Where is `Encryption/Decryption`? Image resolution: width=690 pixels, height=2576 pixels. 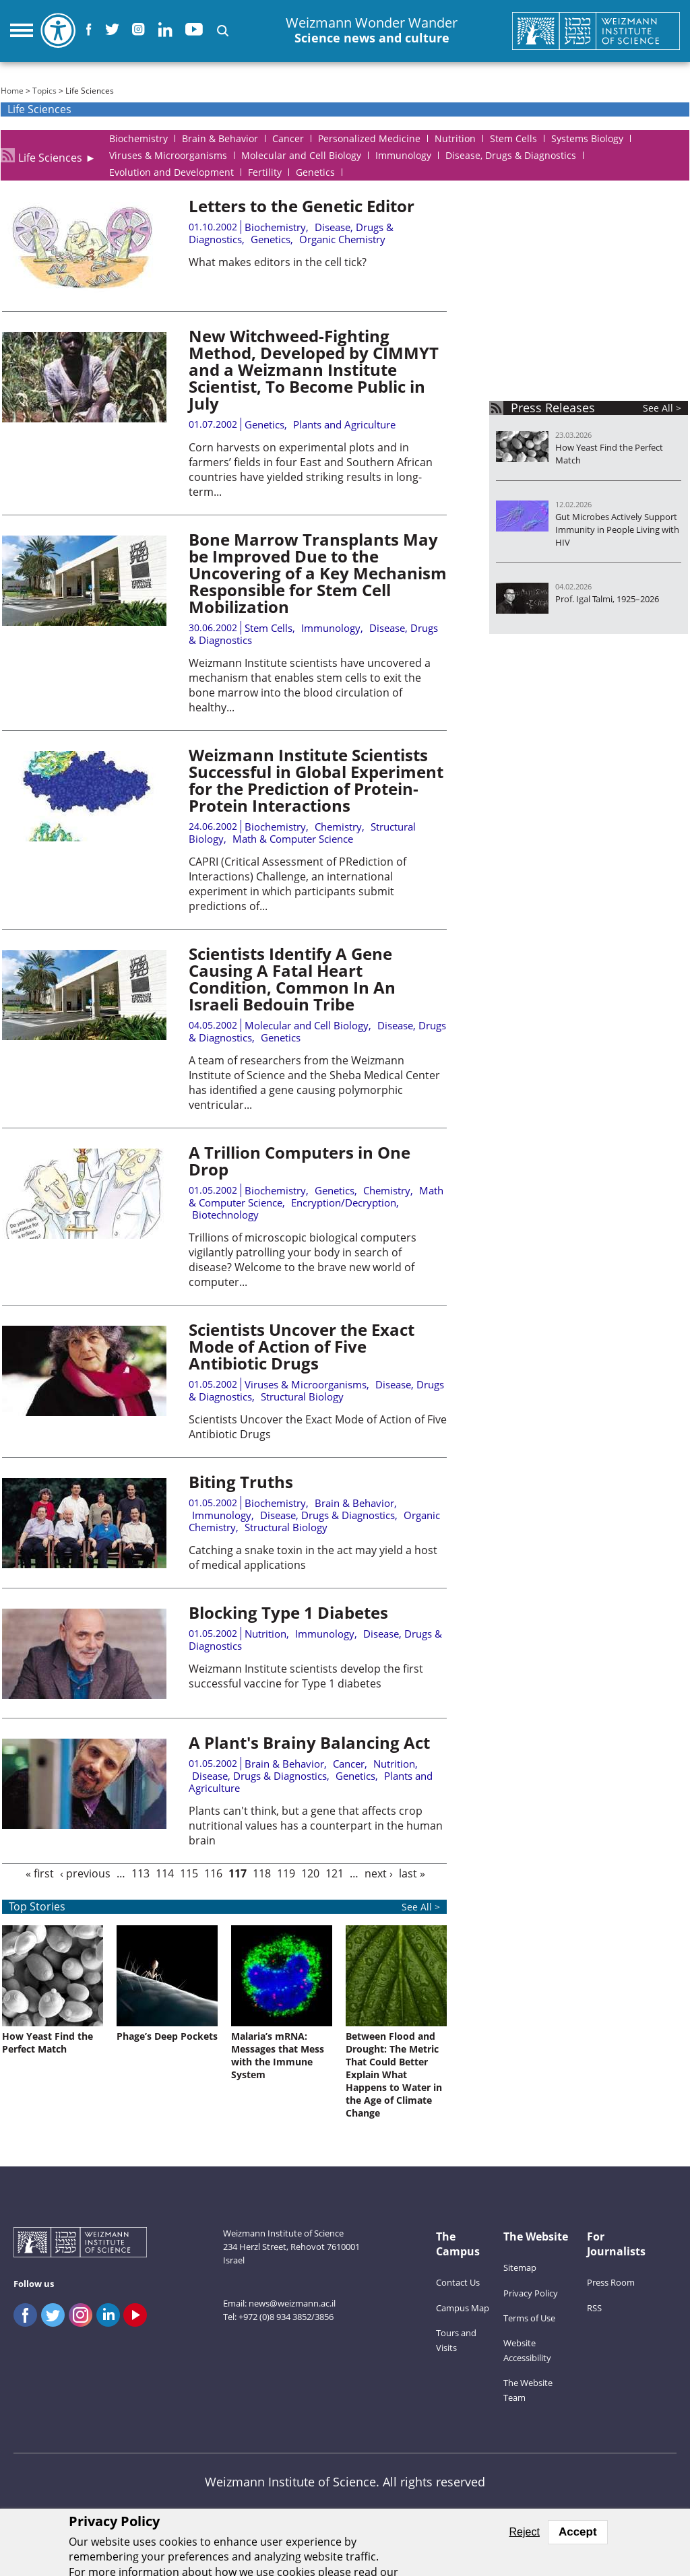
Encryption/Decryption is located at coordinates (343, 1202).